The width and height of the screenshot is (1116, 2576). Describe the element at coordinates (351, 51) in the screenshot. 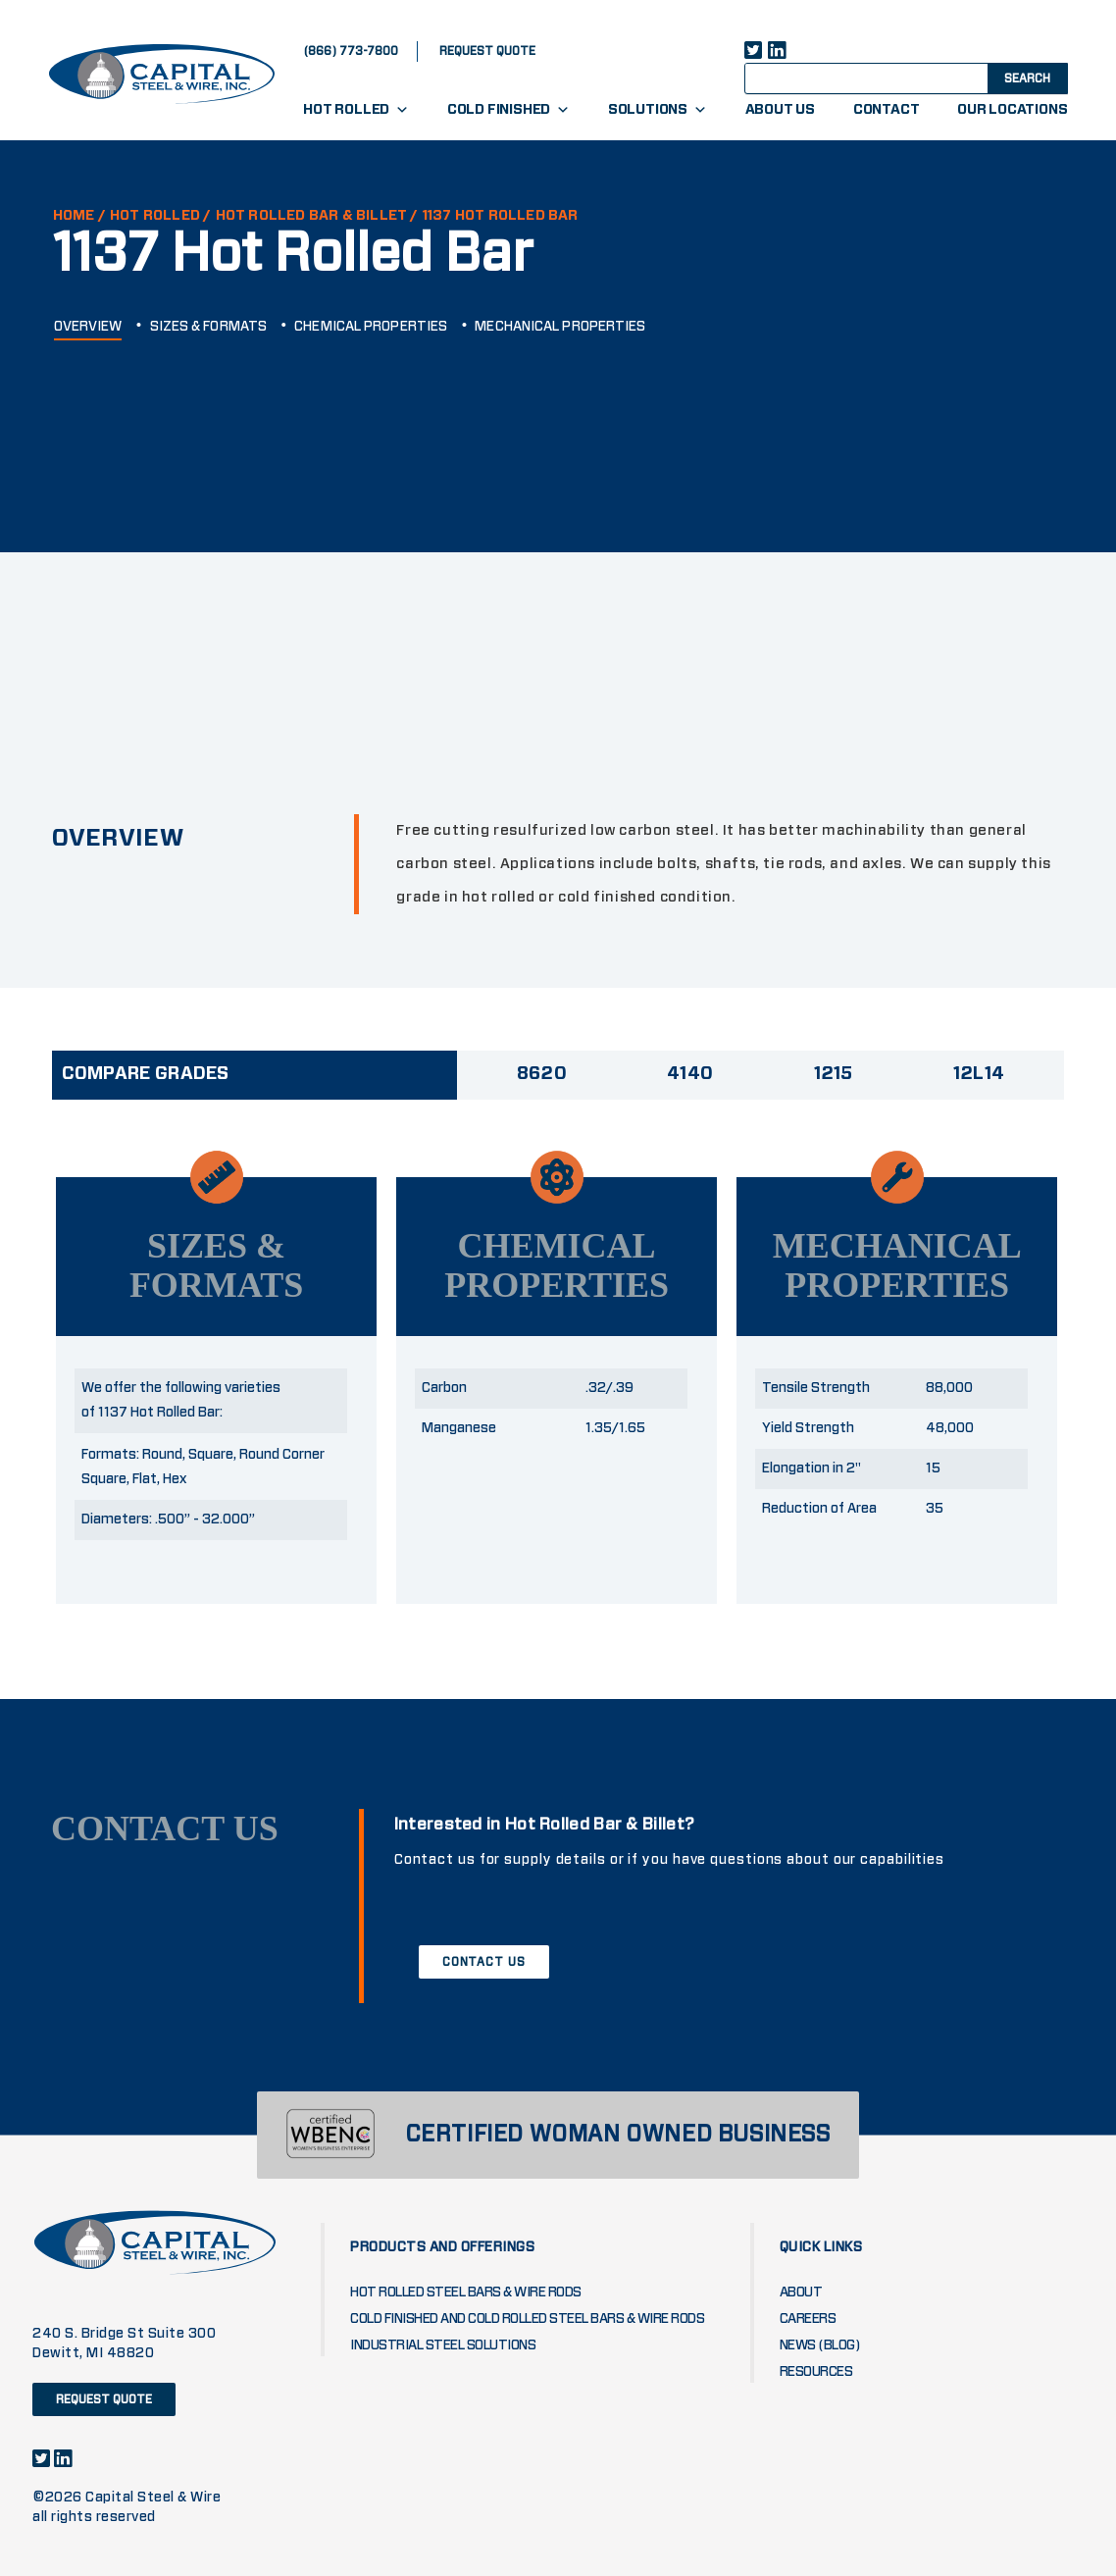

I see `(866) 773-7800` at that location.